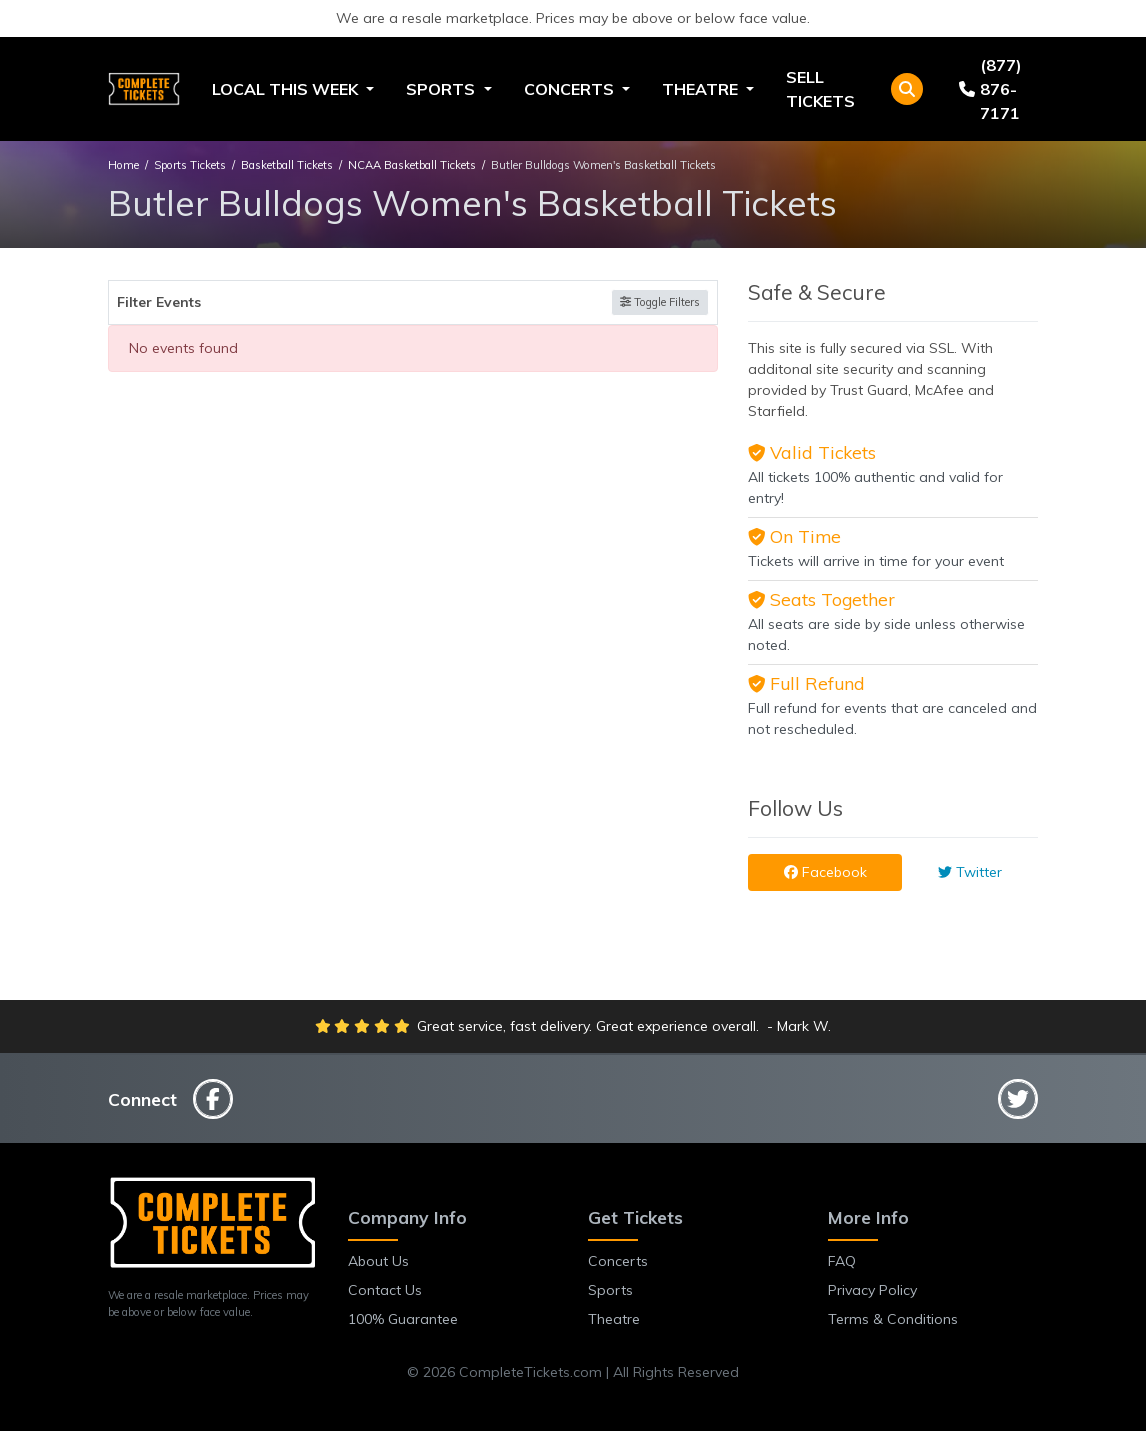 The width and height of the screenshot is (1146, 1431). What do you see at coordinates (610, 1290) in the screenshot?
I see `Sports` at bounding box center [610, 1290].